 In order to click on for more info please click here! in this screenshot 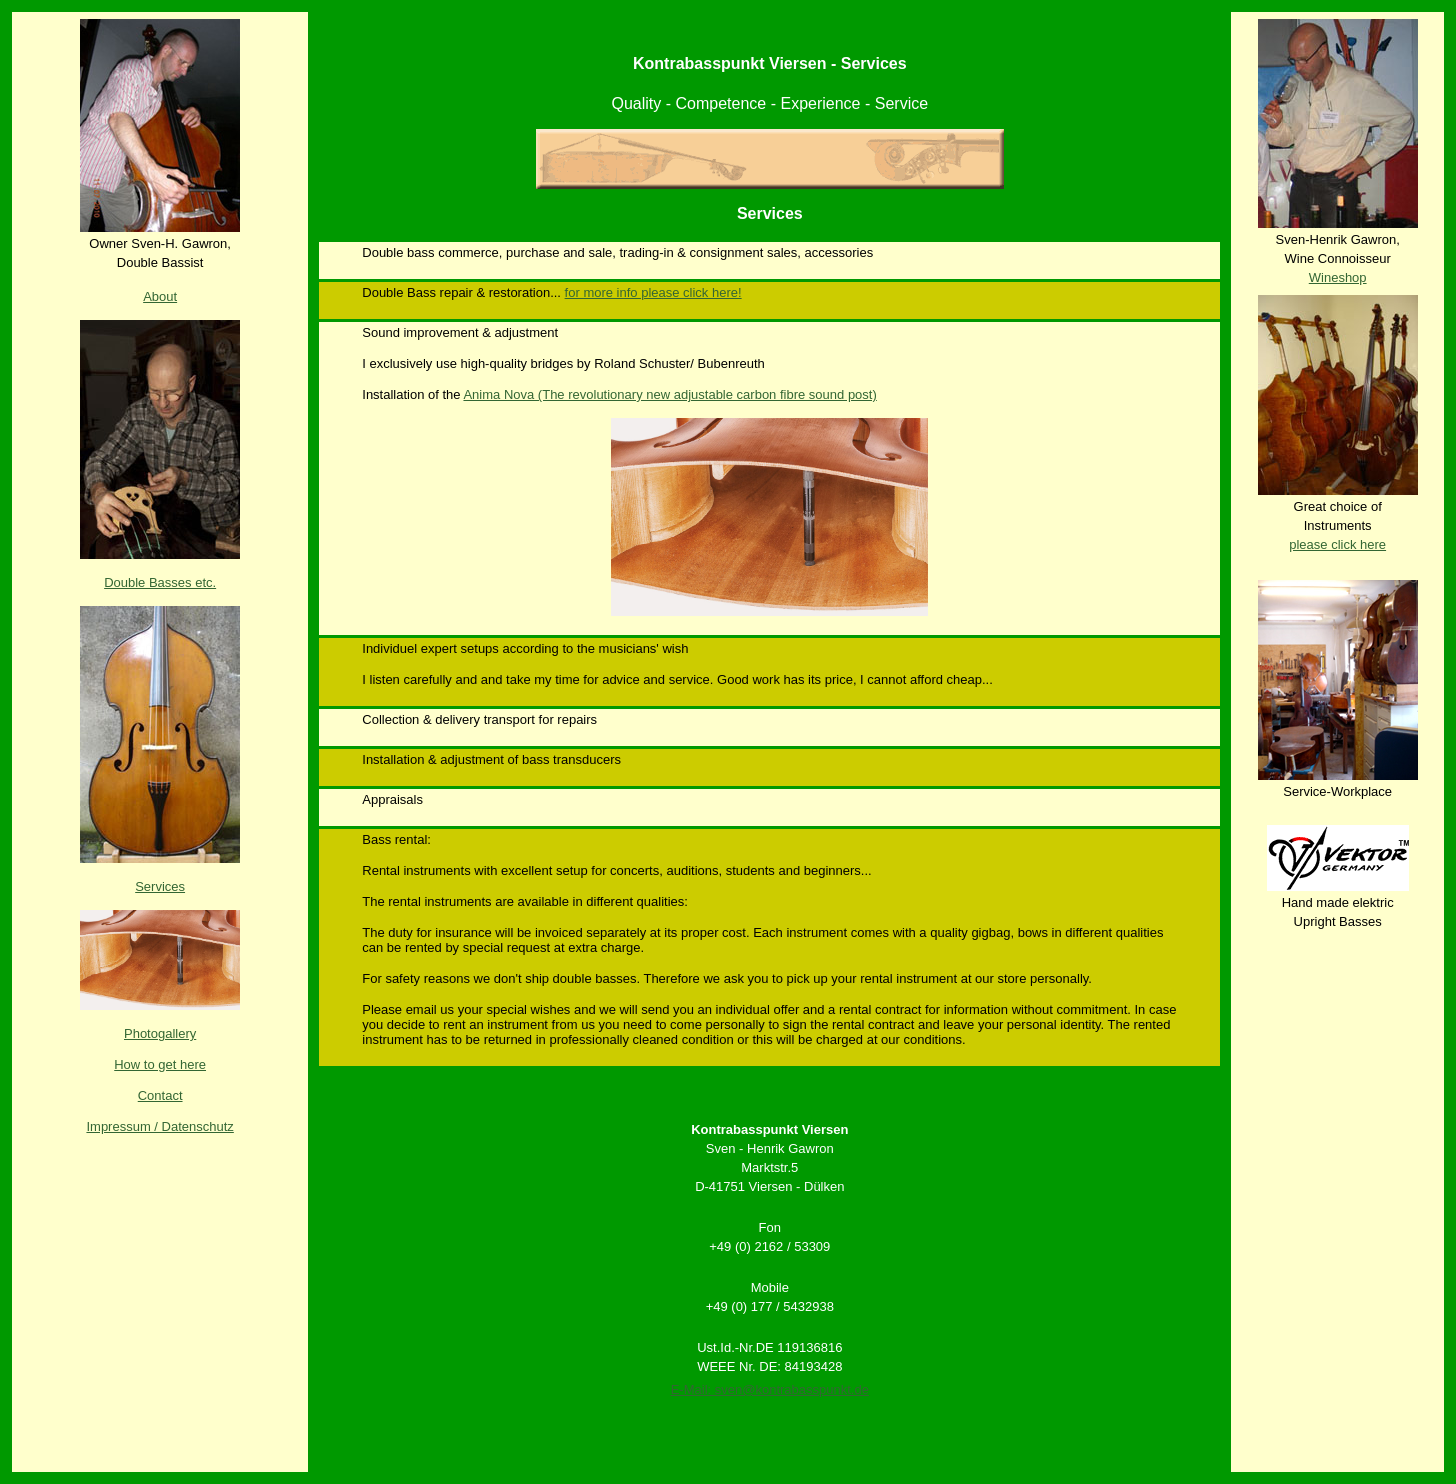, I will do `click(653, 292)`.